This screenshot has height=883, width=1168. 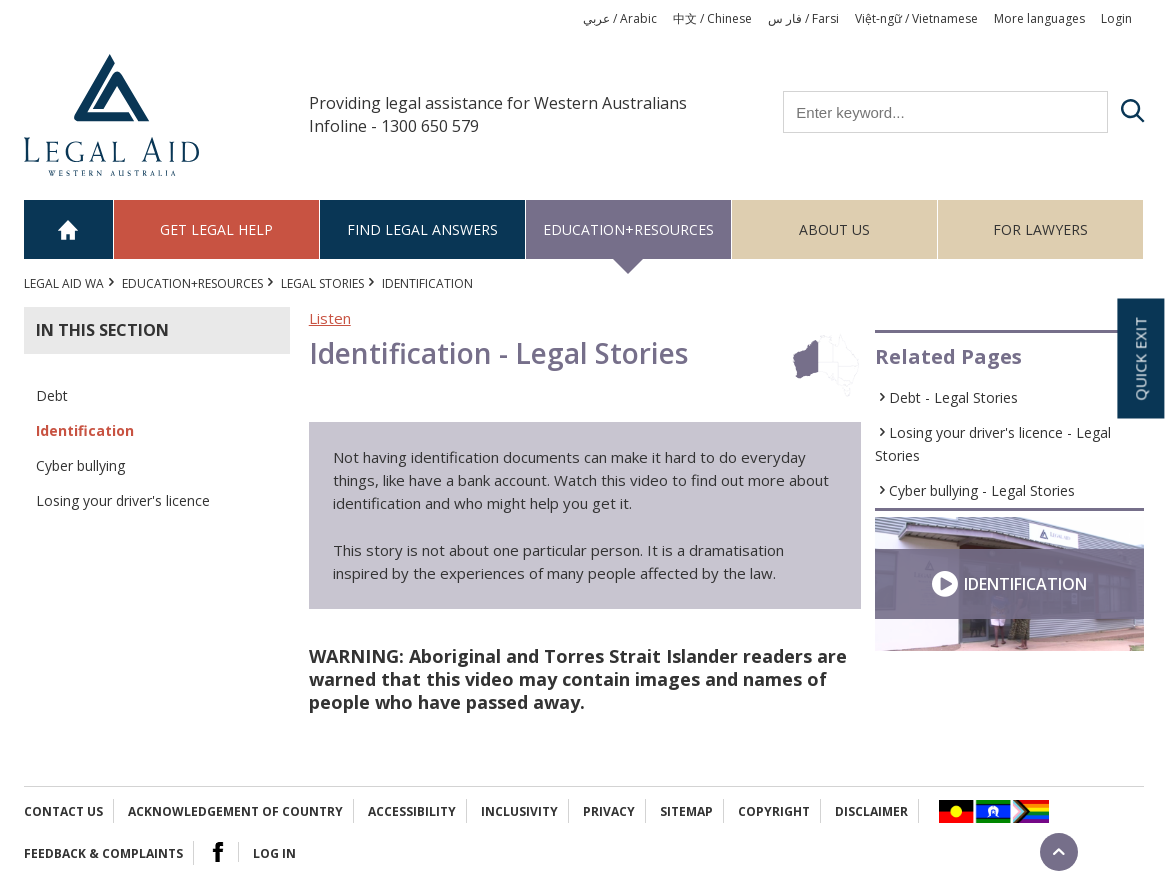 What do you see at coordinates (609, 811) in the screenshot?
I see `Privacy` at bounding box center [609, 811].